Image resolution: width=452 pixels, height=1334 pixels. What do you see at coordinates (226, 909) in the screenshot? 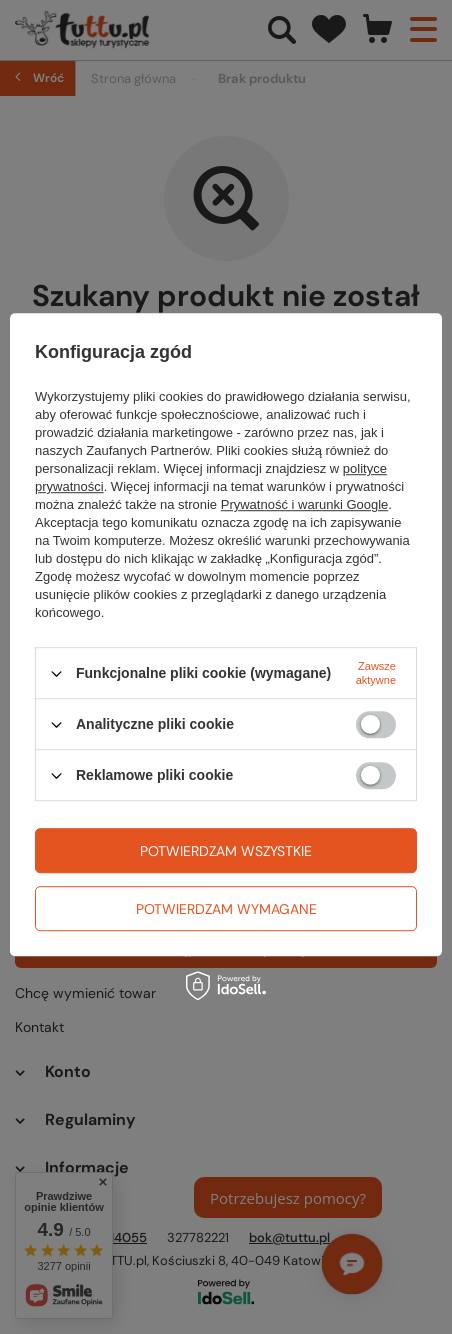
I see `Potwierdzam wymagane` at bounding box center [226, 909].